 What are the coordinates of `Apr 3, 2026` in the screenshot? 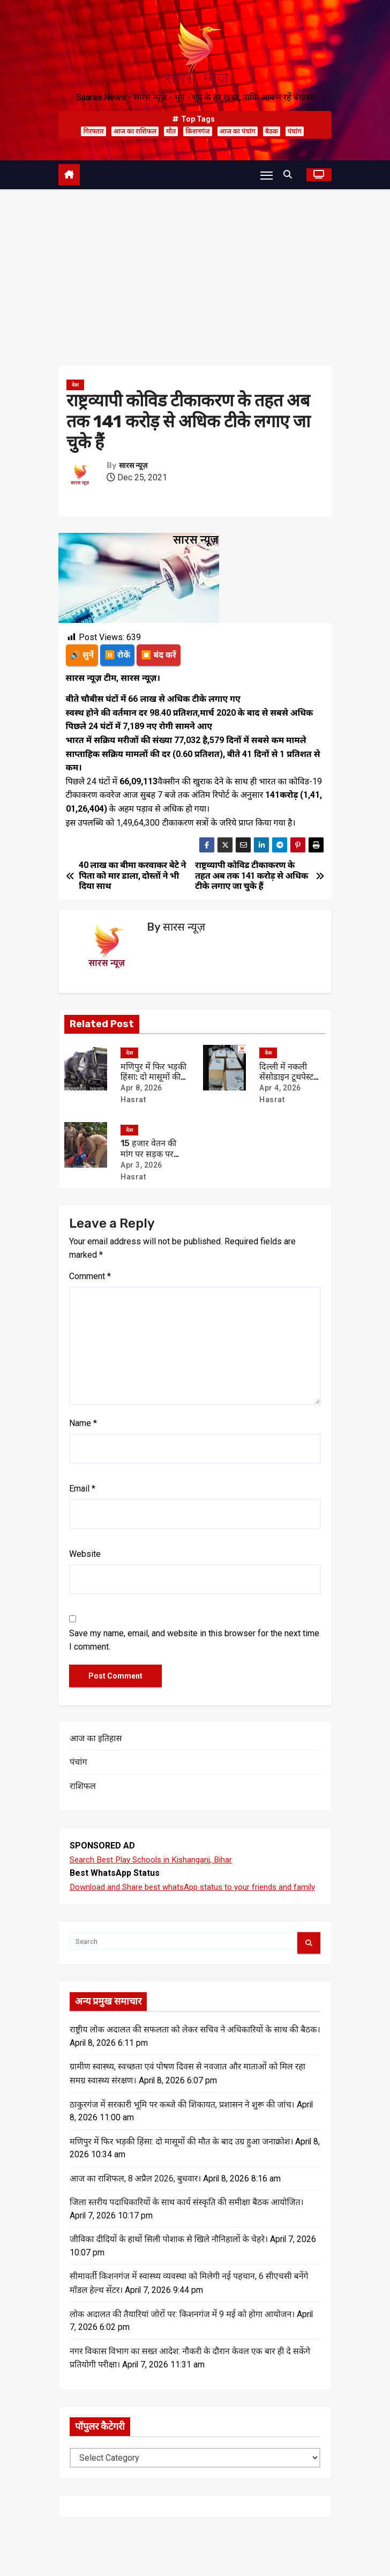 It's located at (141, 1165).